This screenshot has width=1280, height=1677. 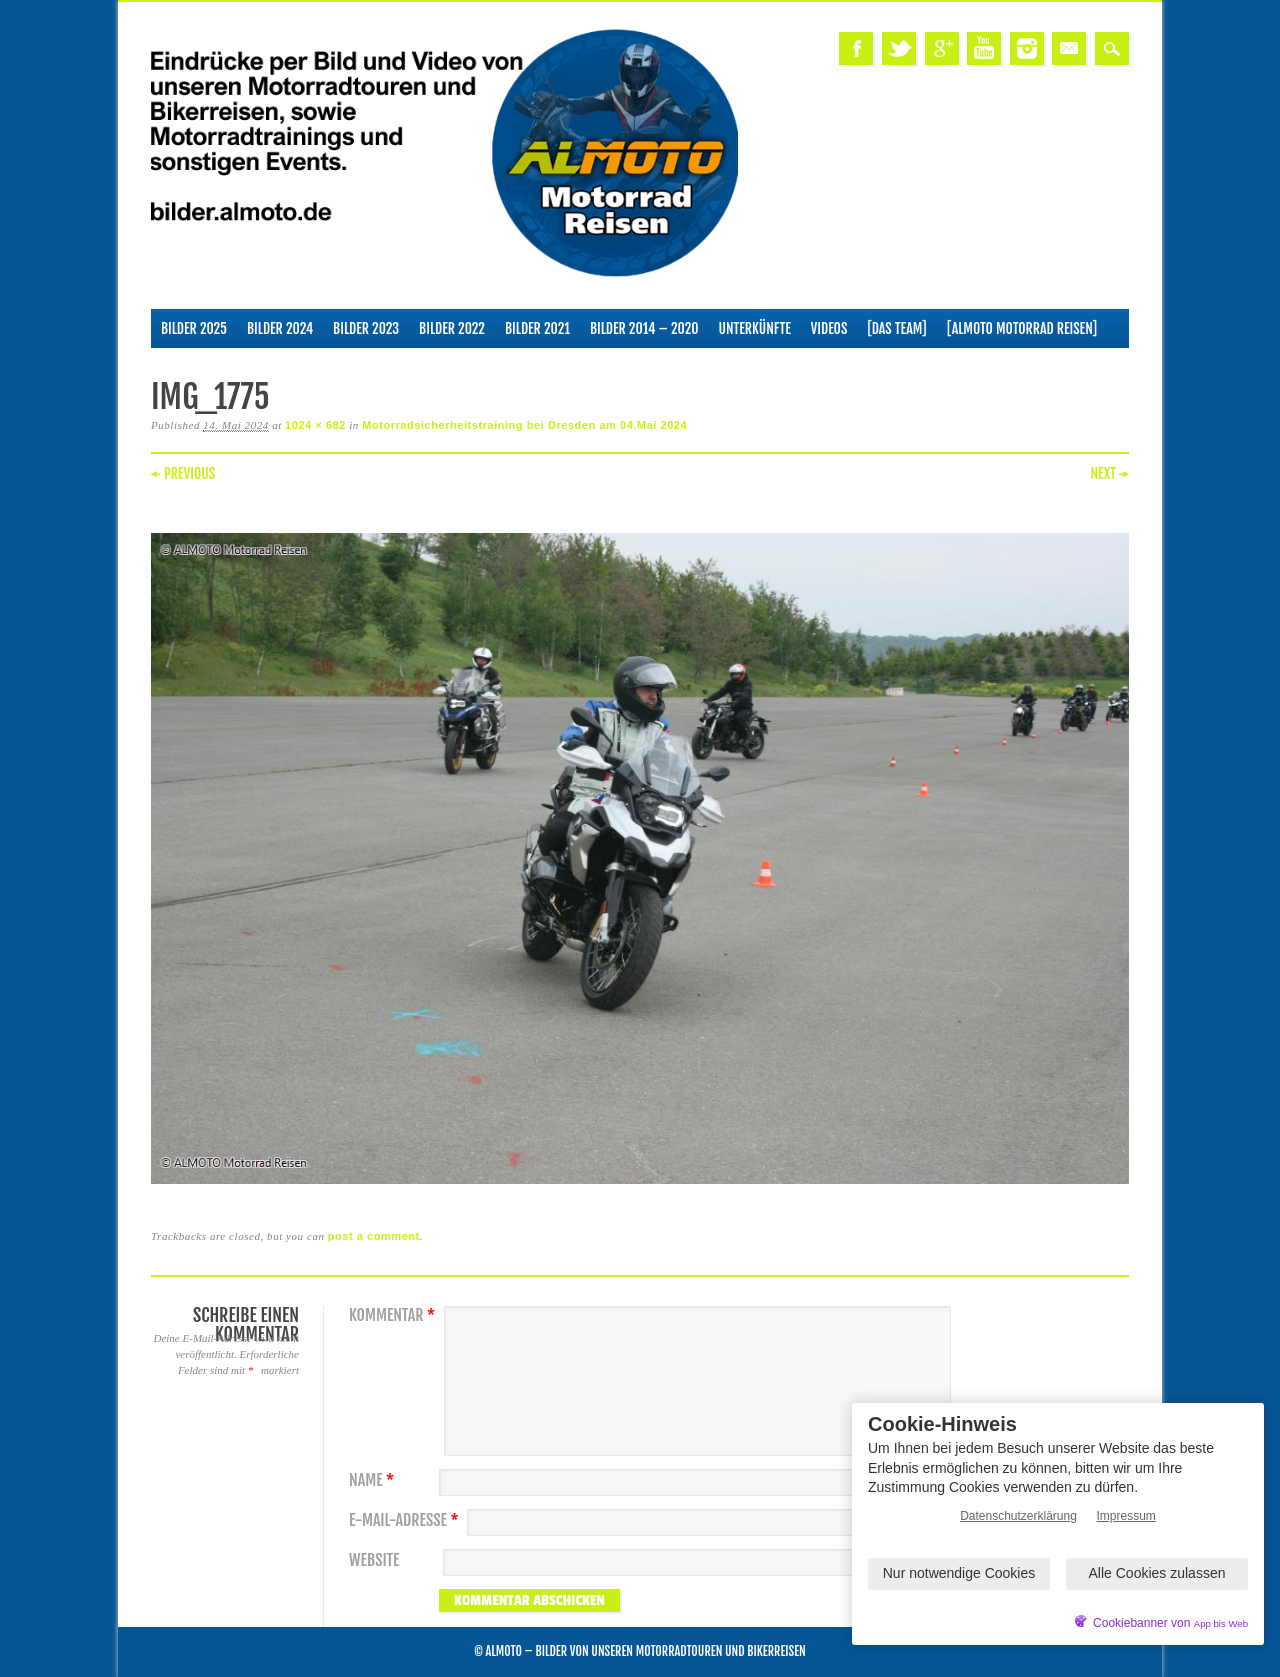 I want to click on App bis Web [öffnetApp bis Web im neuen Tab], so click(x=1221, y=1623).